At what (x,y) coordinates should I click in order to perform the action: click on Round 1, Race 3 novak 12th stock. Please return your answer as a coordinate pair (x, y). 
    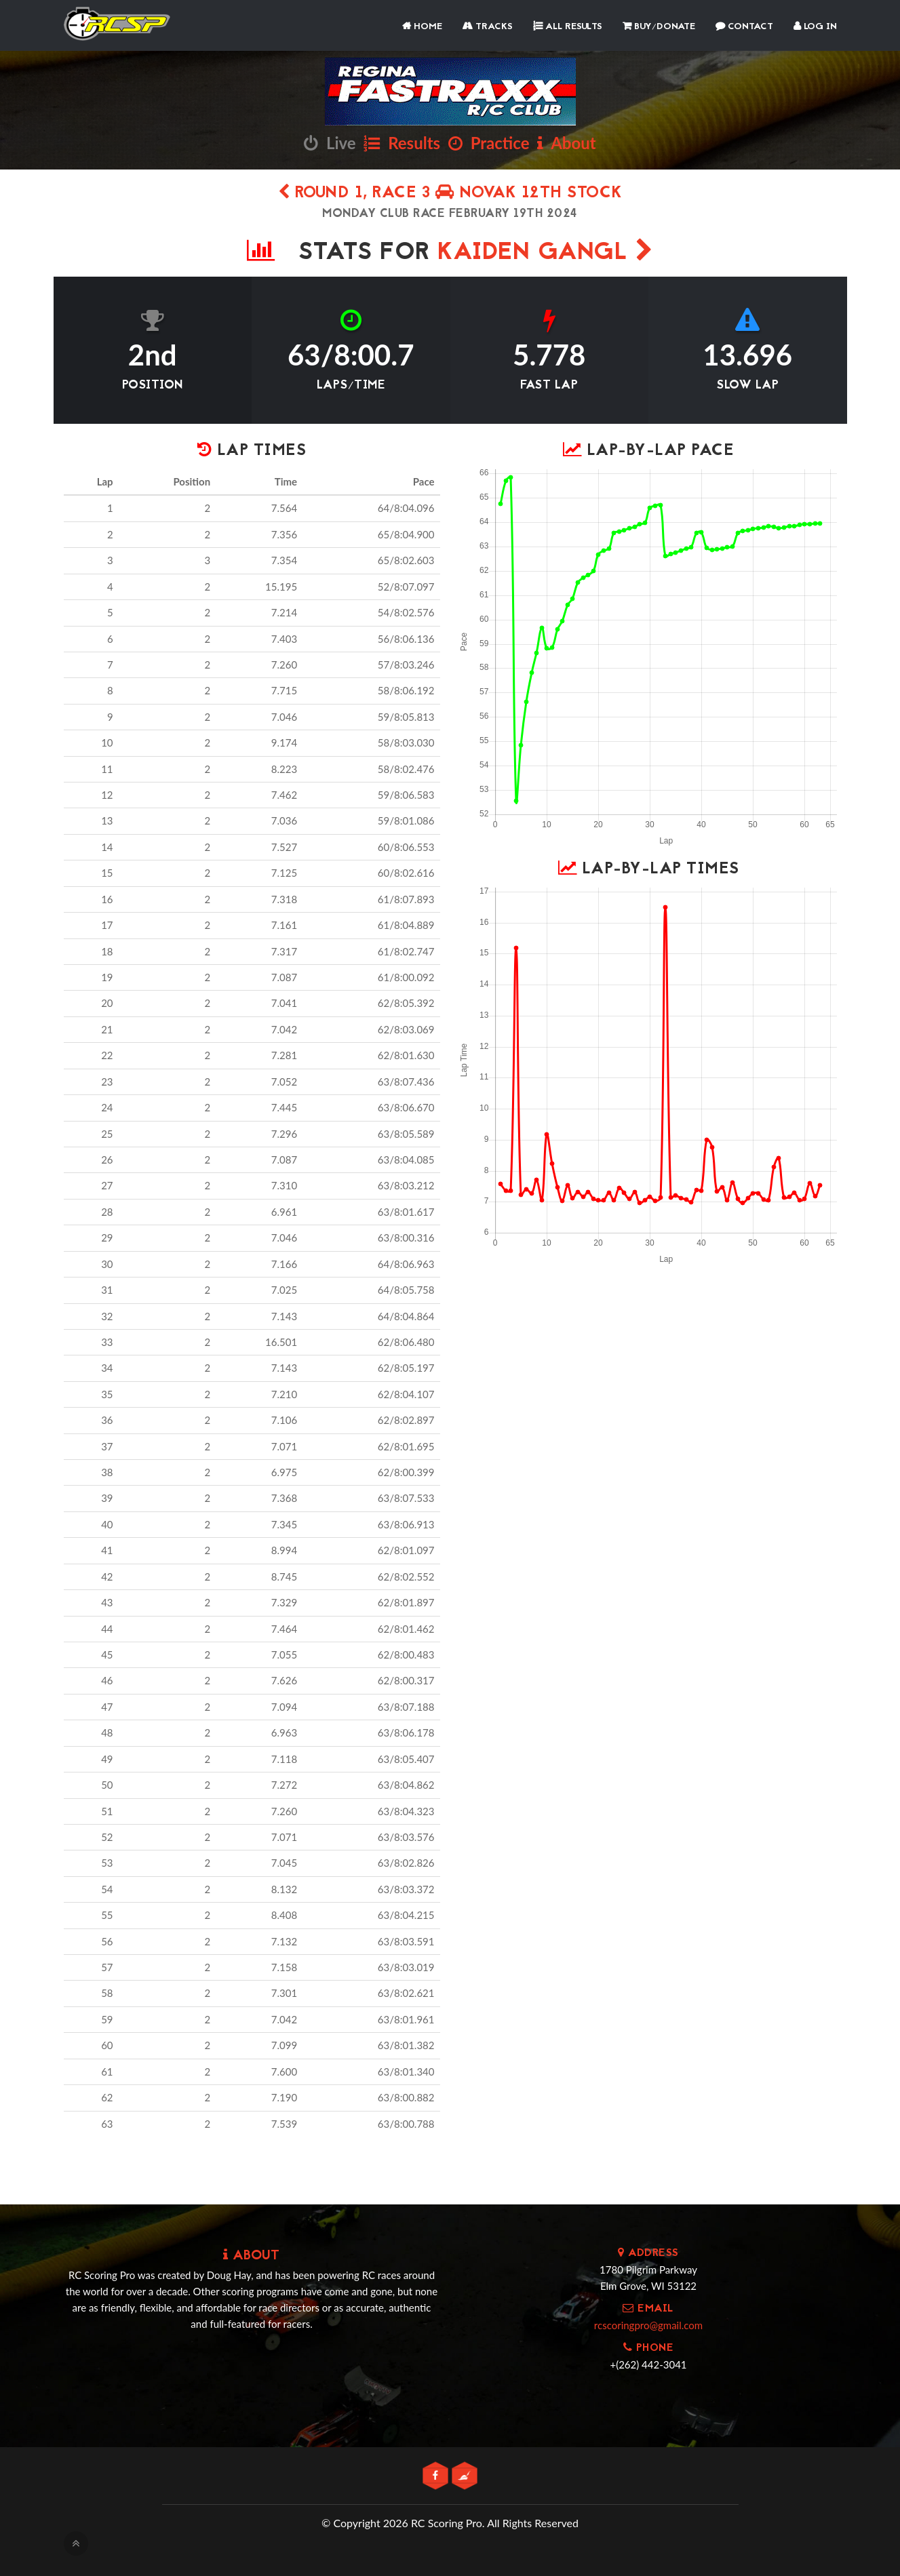
    Looking at the image, I should click on (450, 193).